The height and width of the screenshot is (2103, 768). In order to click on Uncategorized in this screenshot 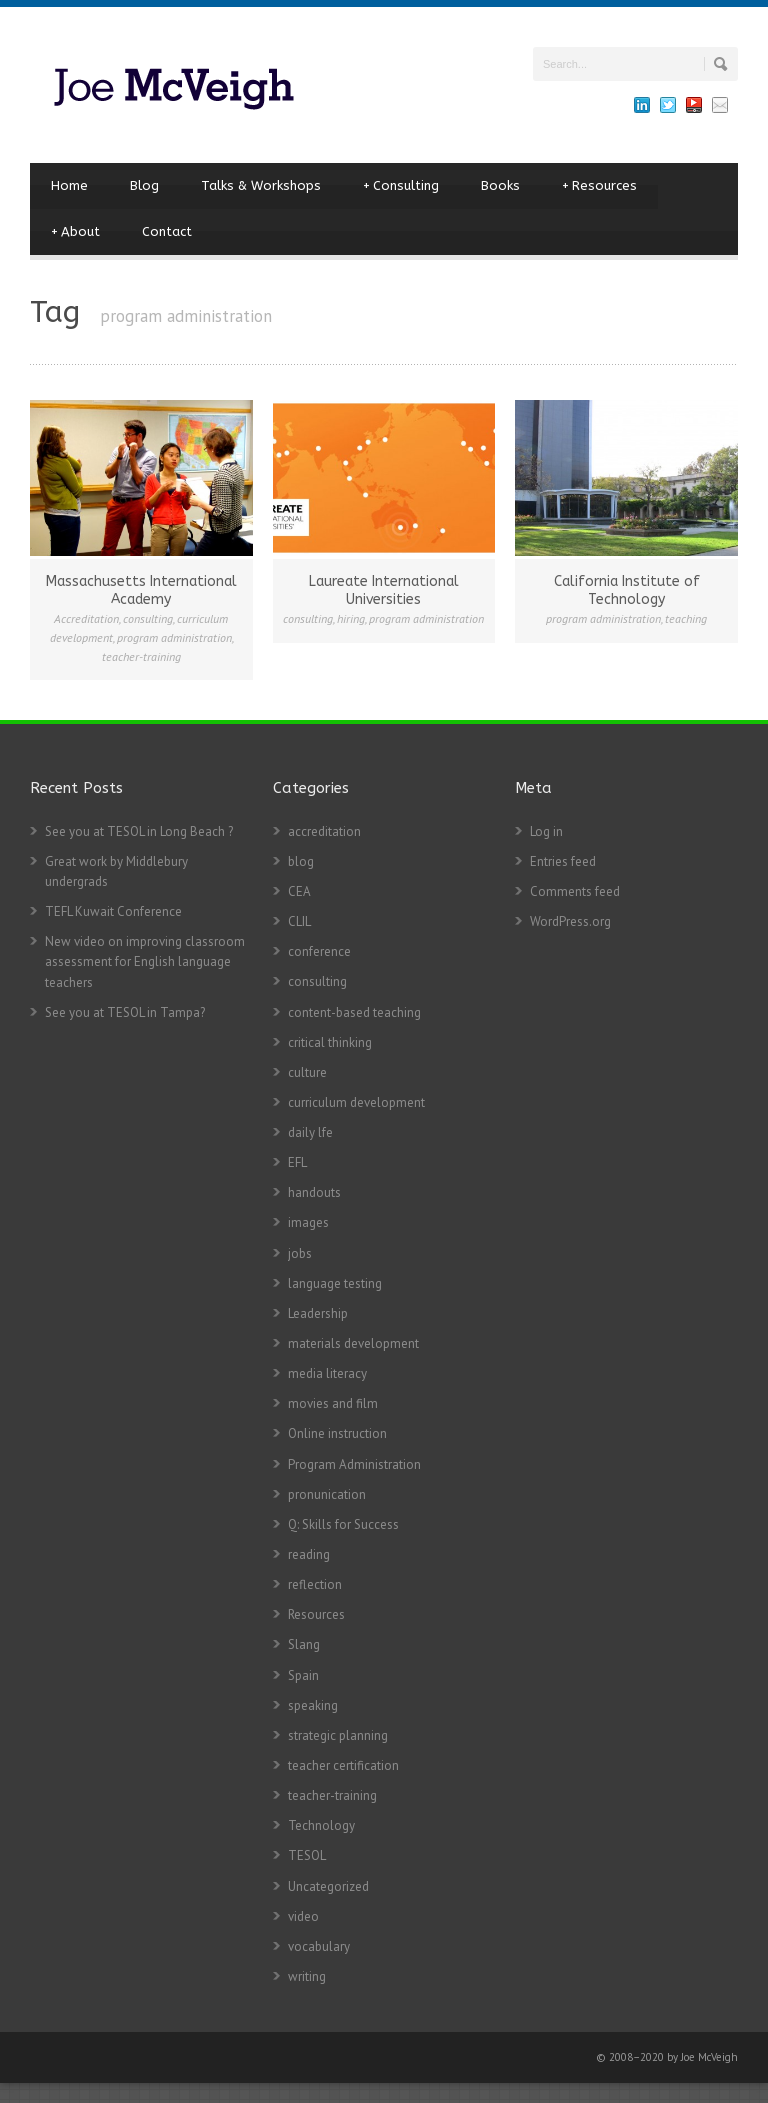, I will do `click(328, 1886)`.